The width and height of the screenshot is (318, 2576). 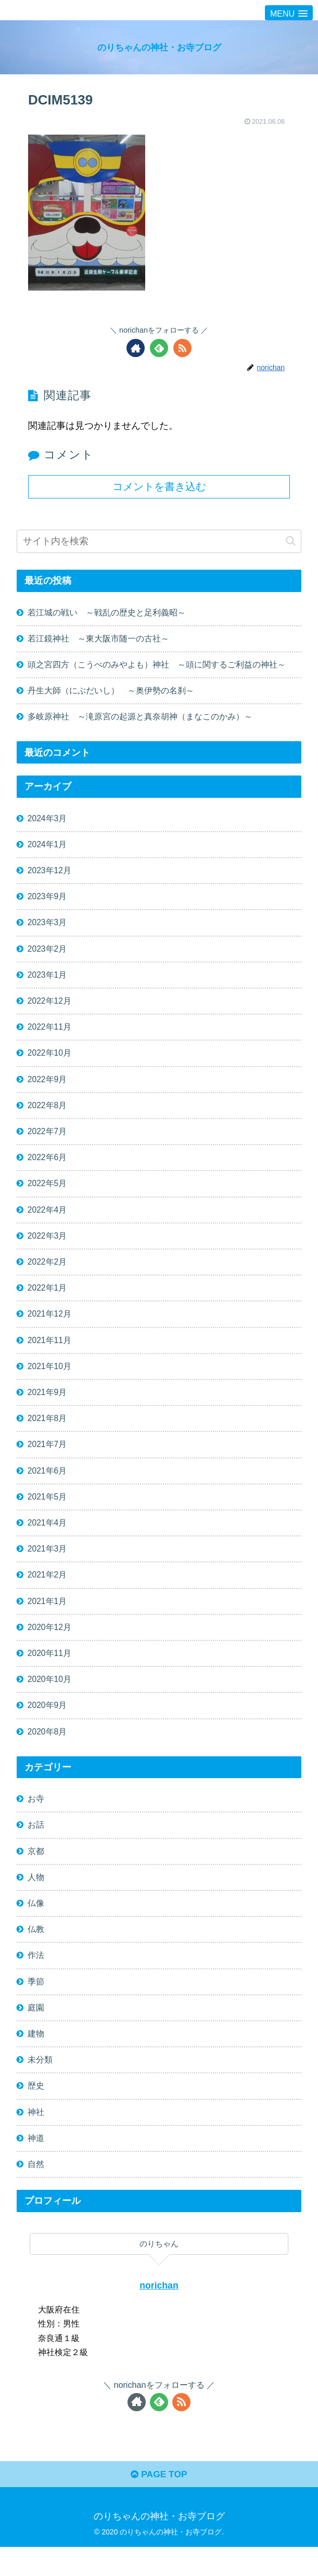 I want to click on 2022年2月, so click(x=48, y=1273).